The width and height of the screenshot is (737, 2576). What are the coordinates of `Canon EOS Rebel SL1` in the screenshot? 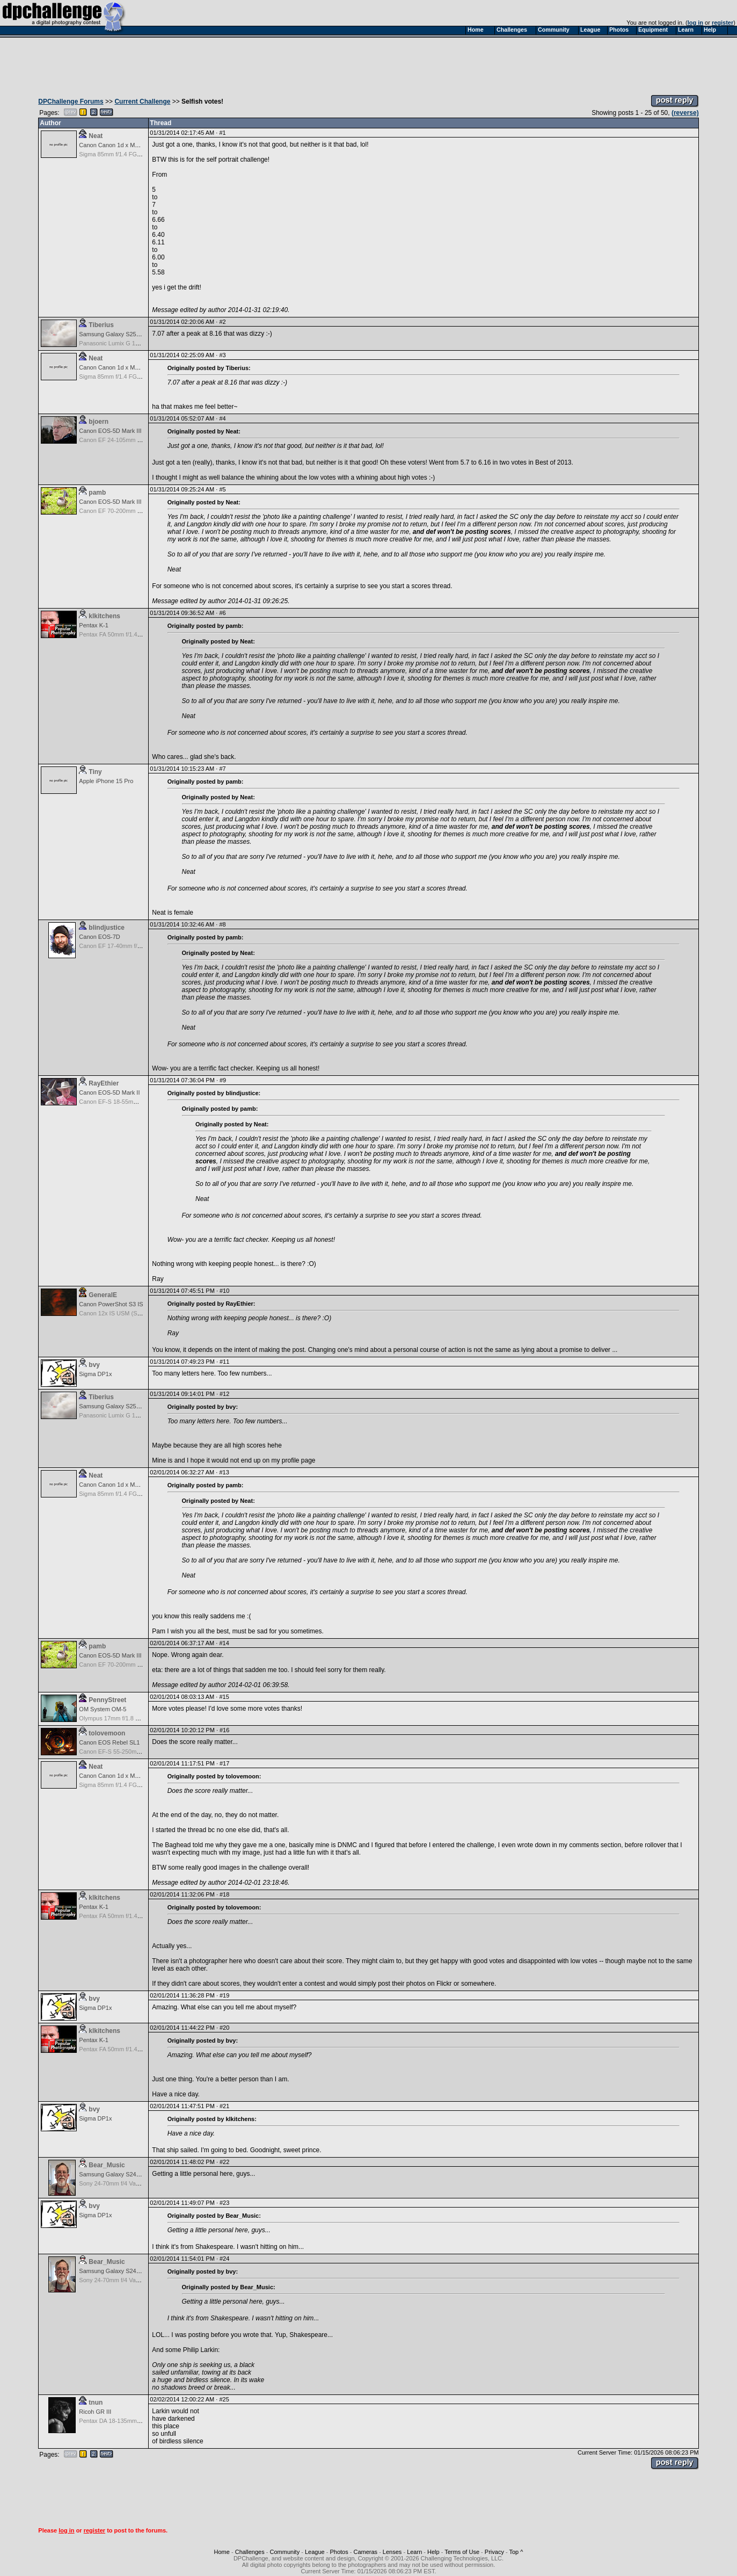 It's located at (109, 1742).